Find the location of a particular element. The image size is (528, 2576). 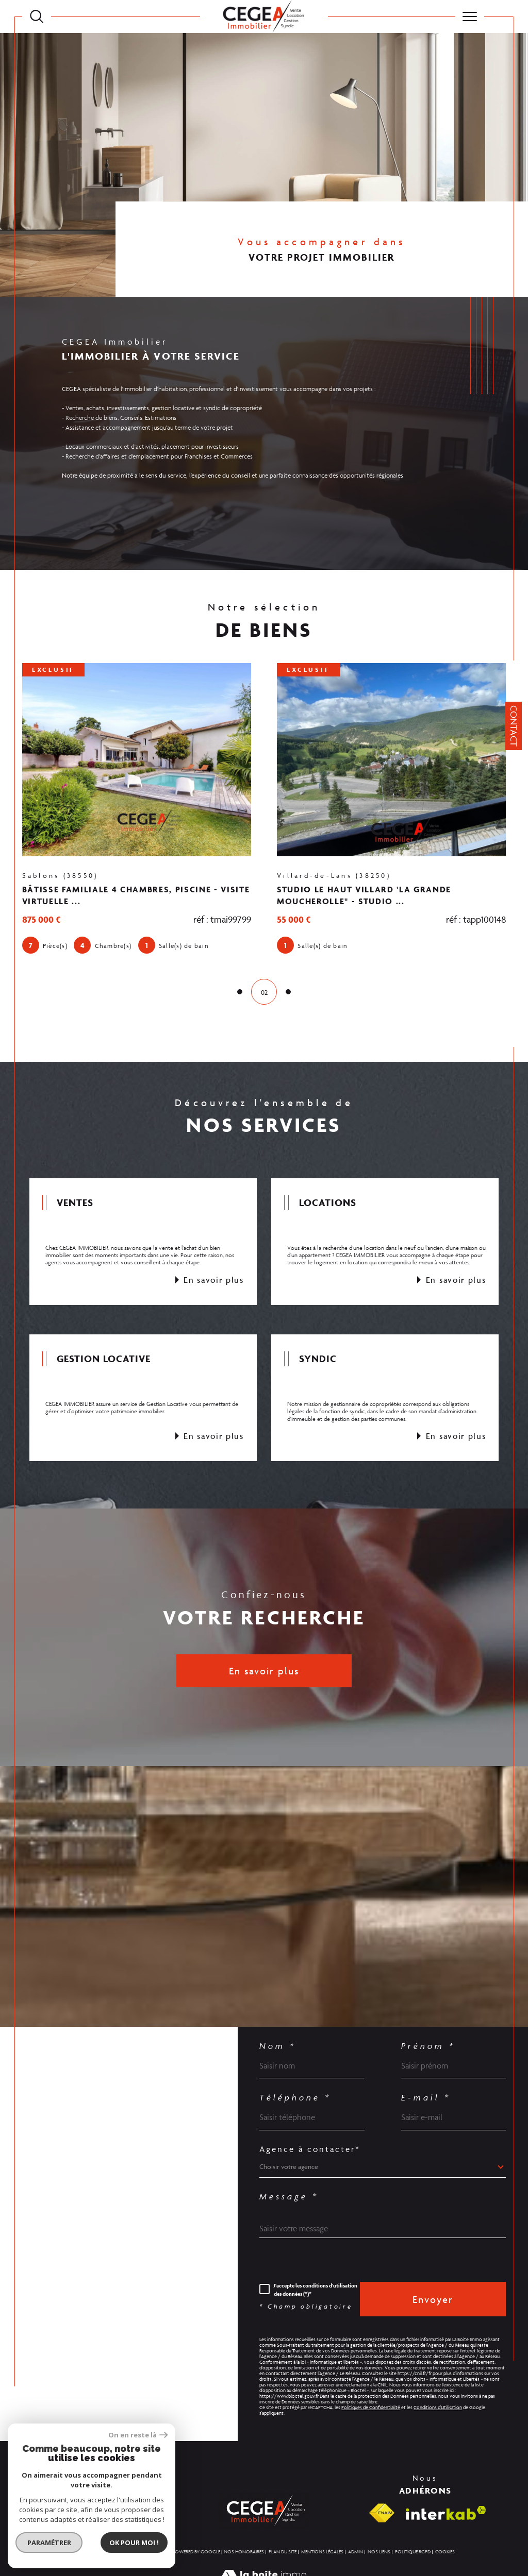

Téléphone * is located at coordinates (295, 2097).